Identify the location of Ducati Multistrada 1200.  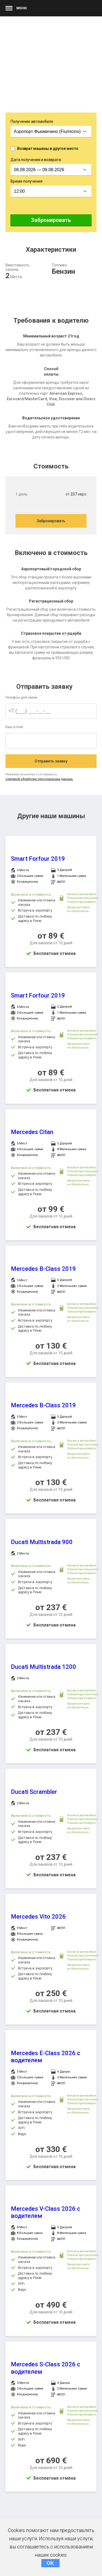
(43, 1666).